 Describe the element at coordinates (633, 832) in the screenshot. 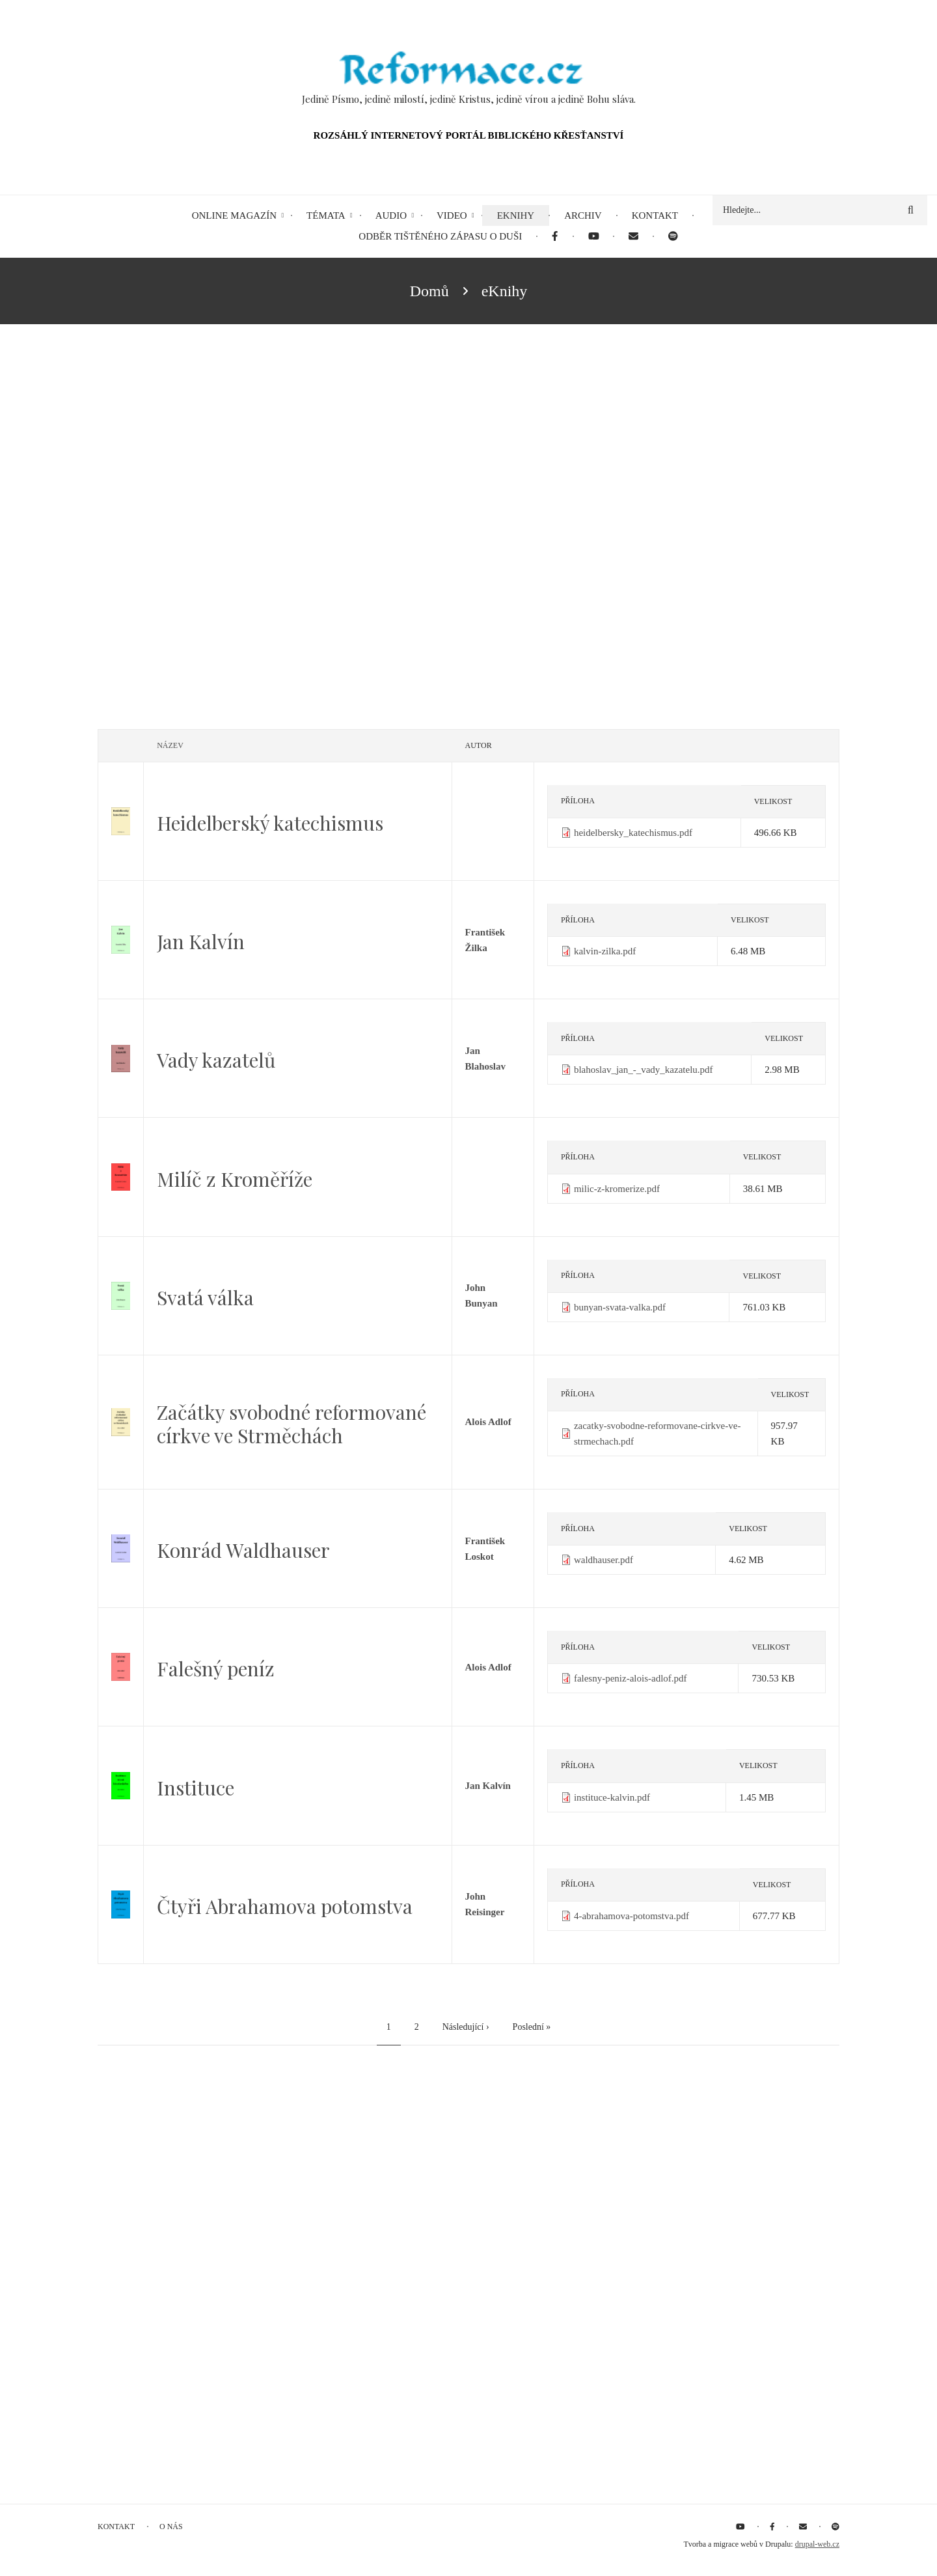

I see `heidelbersky_katechismus.pdf` at that location.